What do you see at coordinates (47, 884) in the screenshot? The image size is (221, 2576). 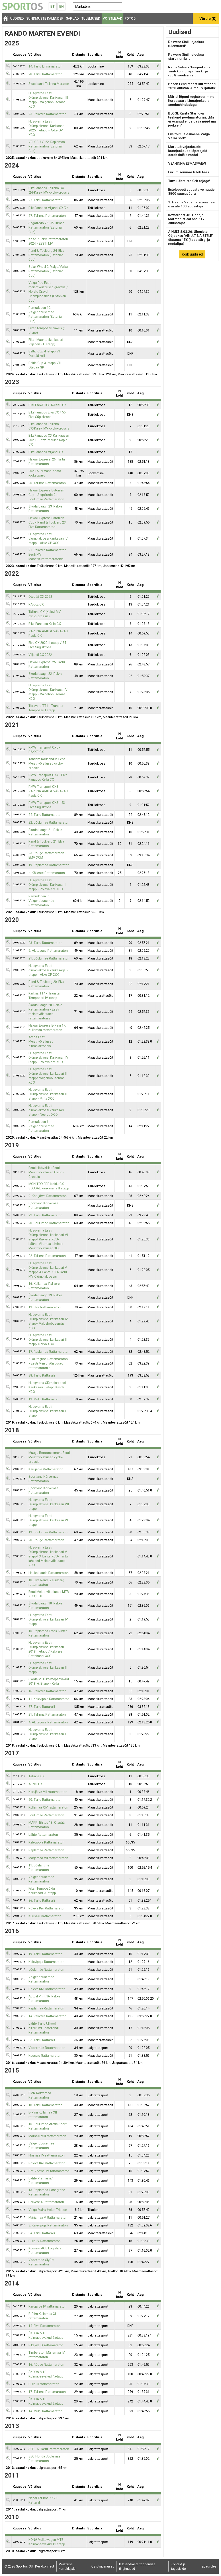 I see `Husqvarna Eesti Olümpiakrossi Karikasari I etapp - Põleva Kivi XCO` at bounding box center [47, 884].